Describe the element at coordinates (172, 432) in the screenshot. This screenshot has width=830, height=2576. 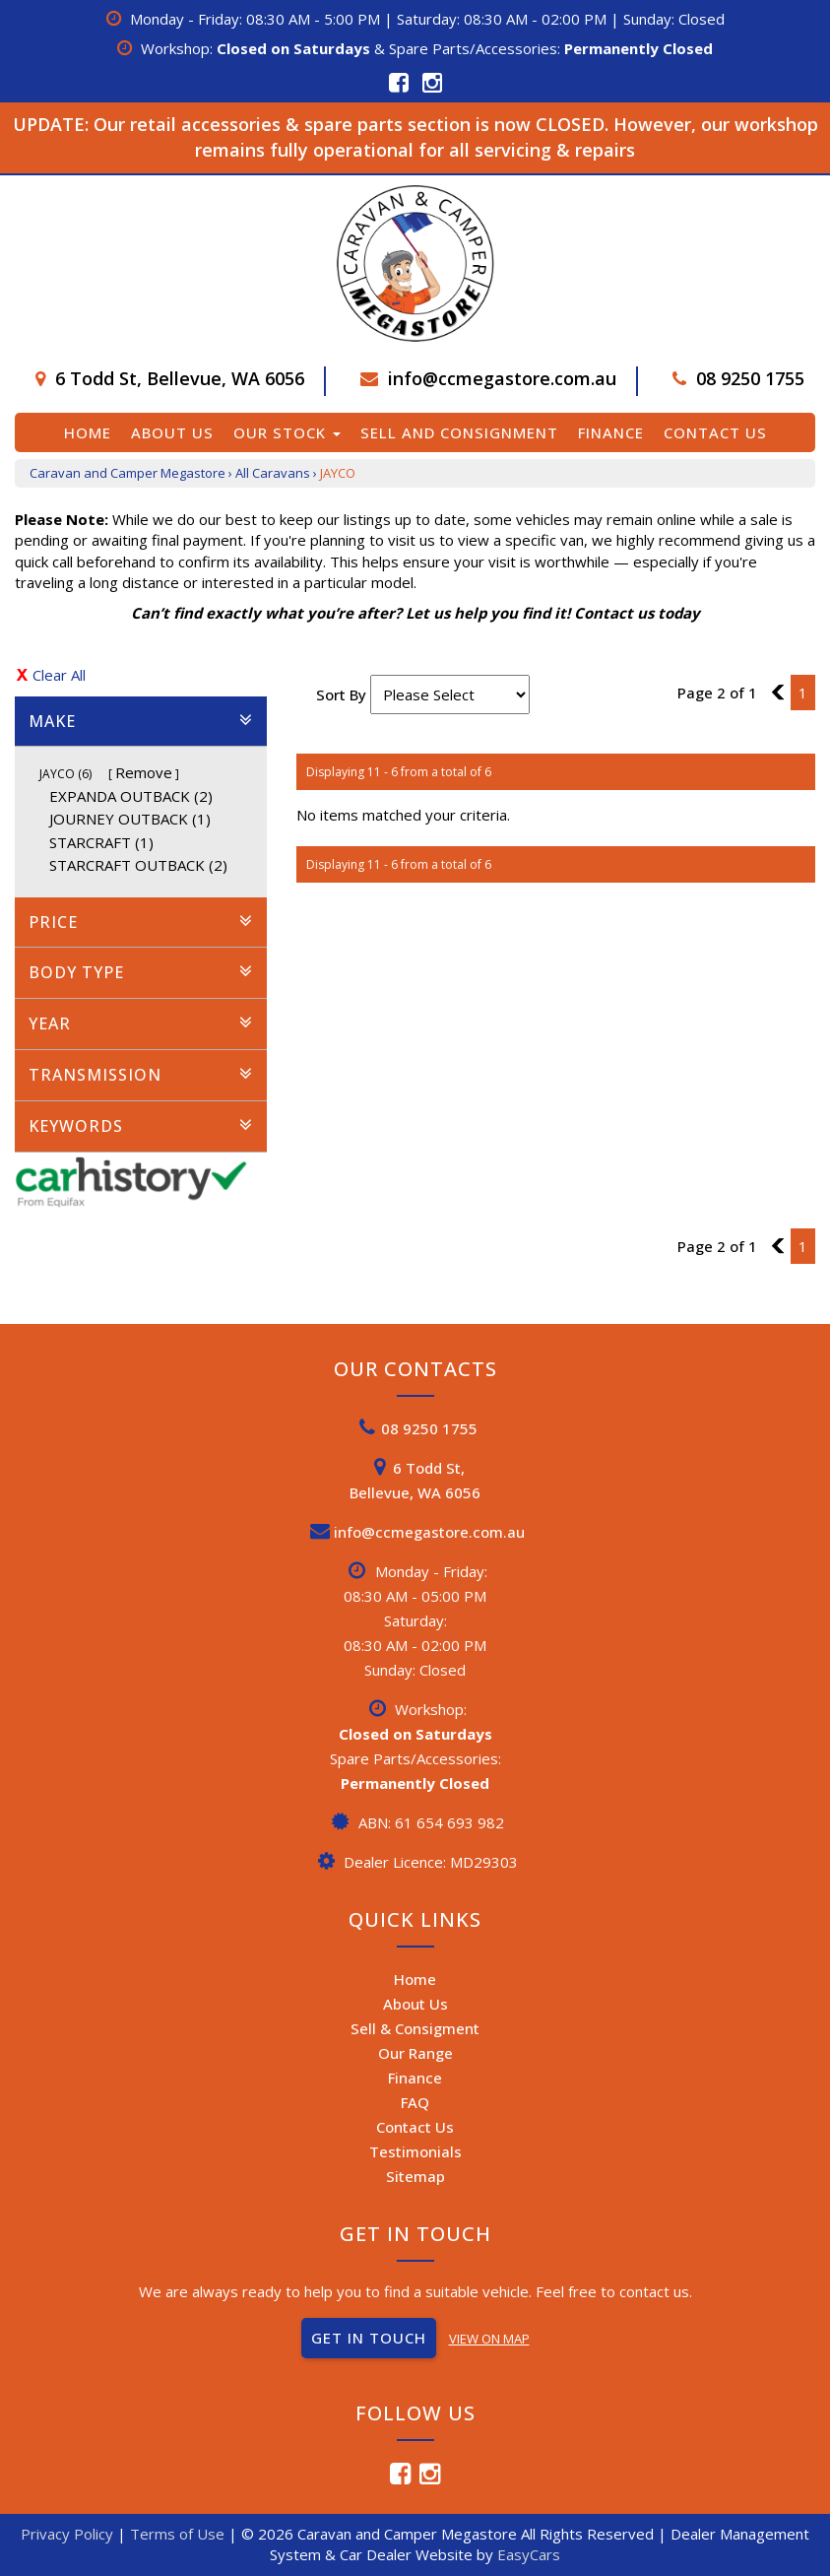
I see `About Us` at that location.